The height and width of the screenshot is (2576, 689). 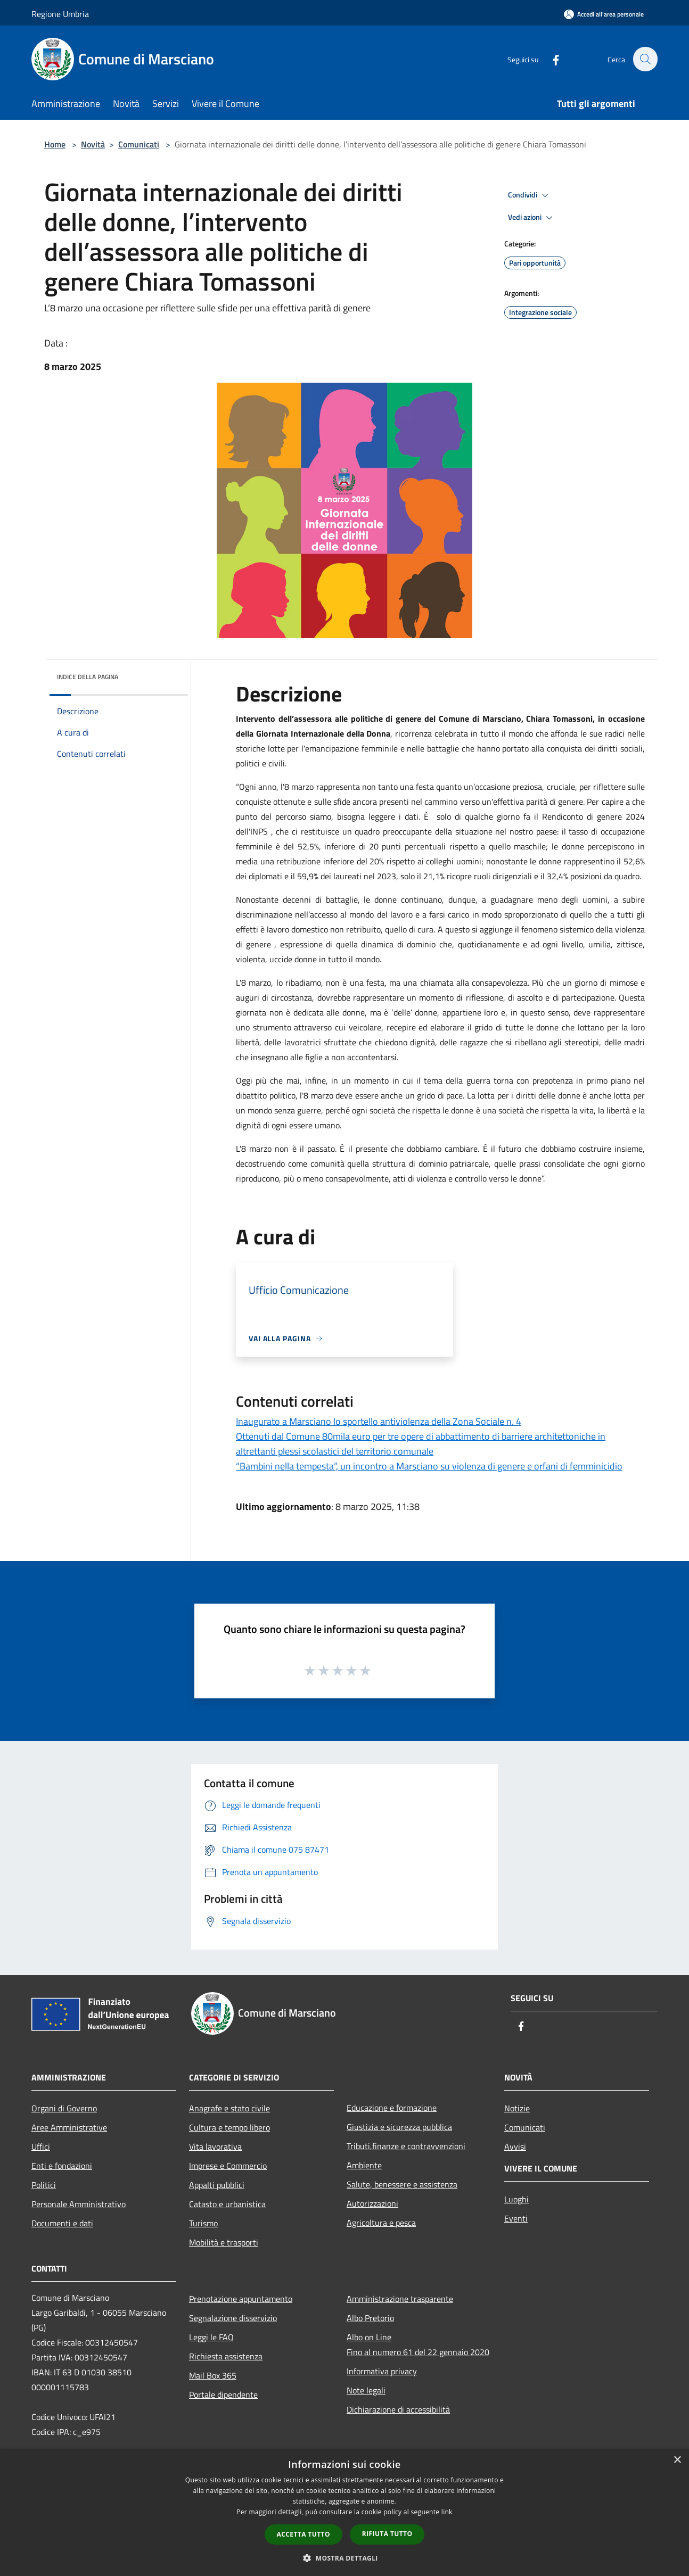 What do you see at coordinates (387, 2533) in the screenshot?
I see `Rifiuta tutto [button]` at bounding box center [387, 2533].